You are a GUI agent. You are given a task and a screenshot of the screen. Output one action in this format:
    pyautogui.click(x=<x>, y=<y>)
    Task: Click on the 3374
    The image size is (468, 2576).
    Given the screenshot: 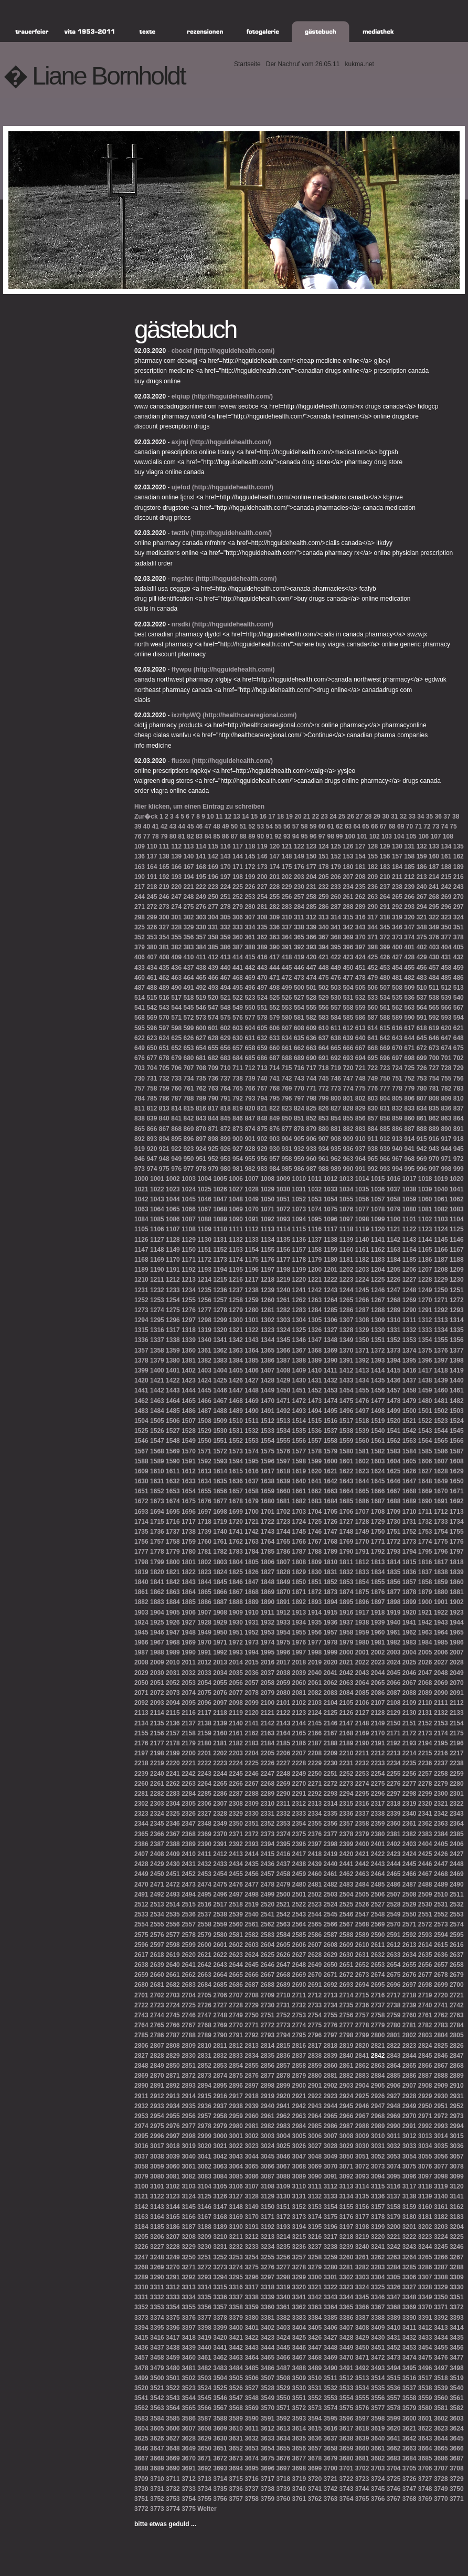 What is the action you would take?
    pyautogui.click(x=157, y=2317)
    